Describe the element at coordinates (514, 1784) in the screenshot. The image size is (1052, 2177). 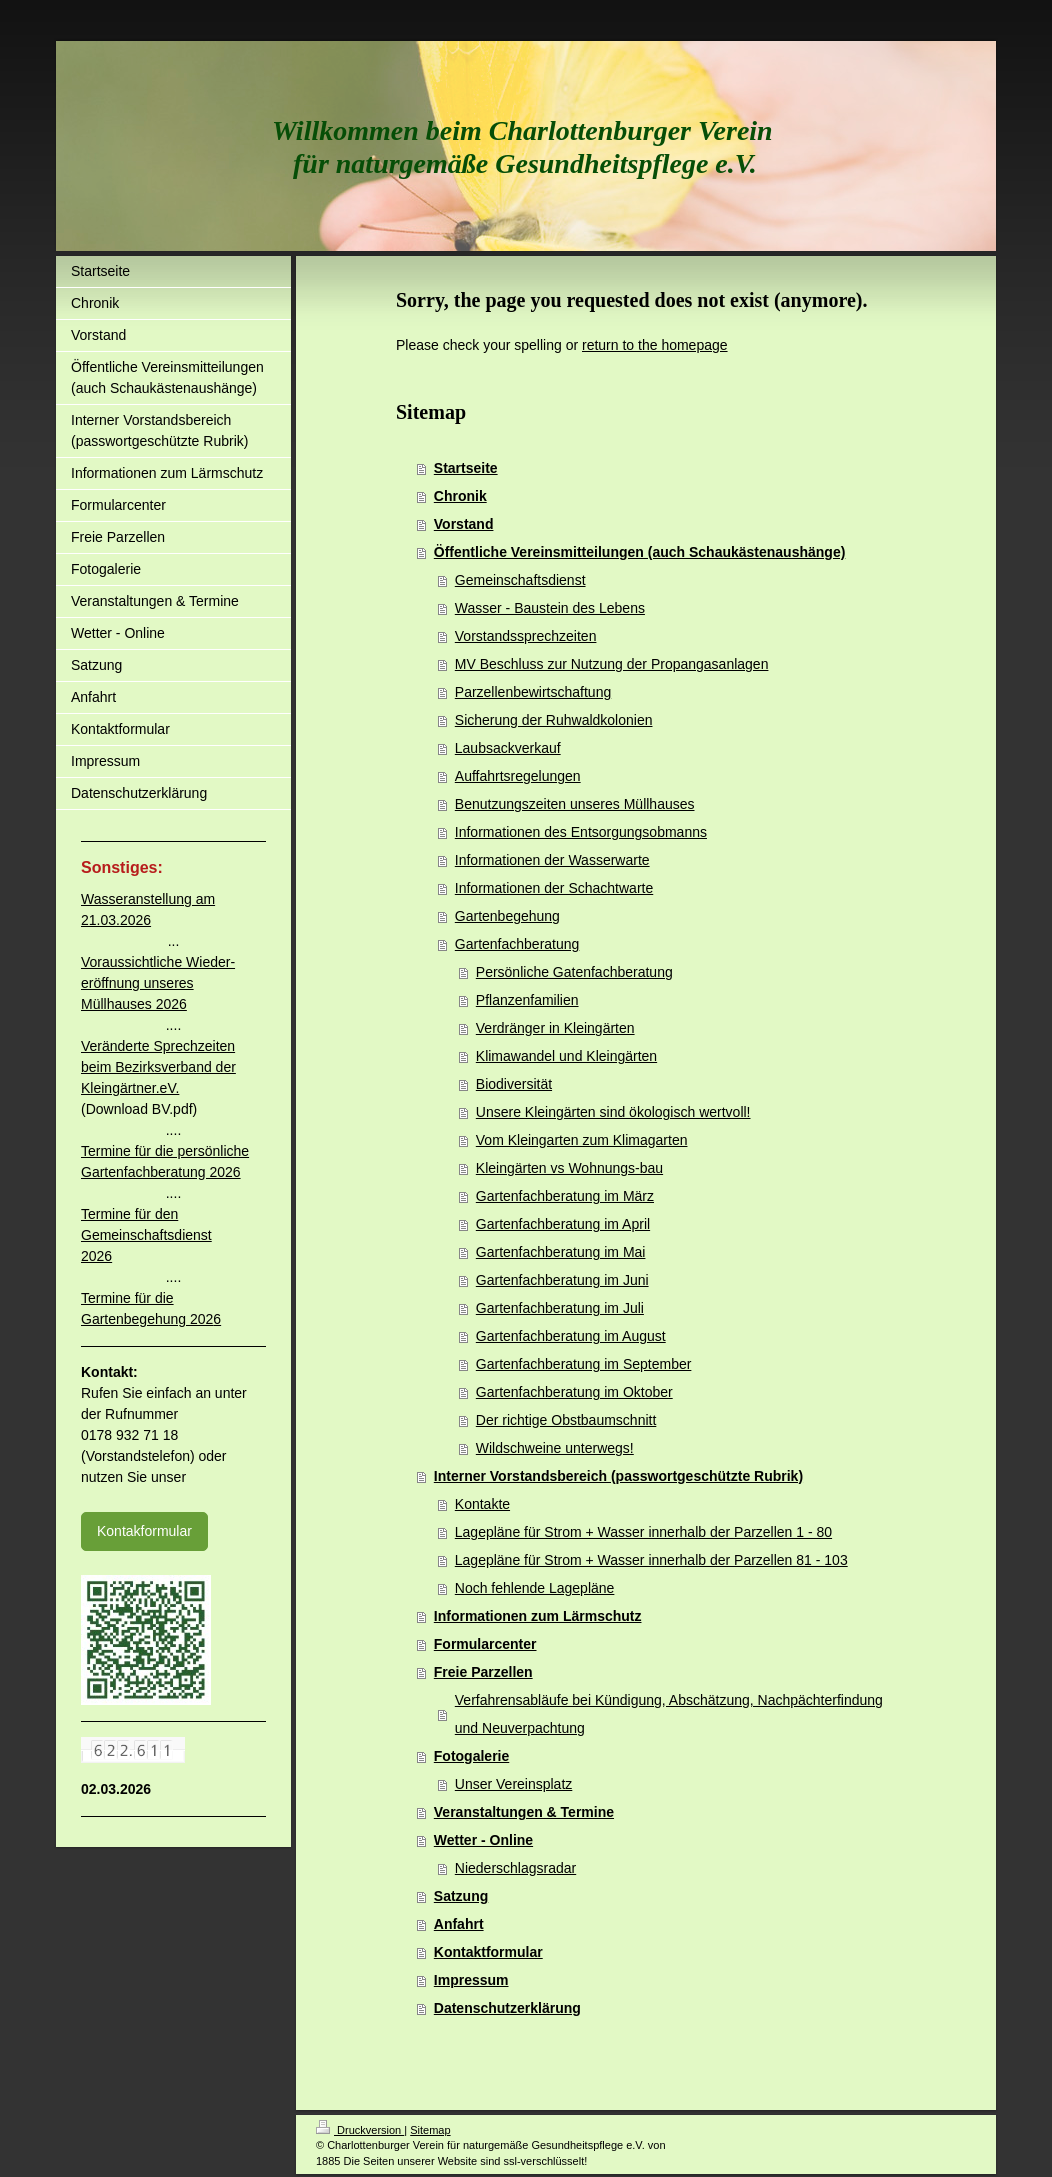
I see `Unser Vereinsplatz` at that location.